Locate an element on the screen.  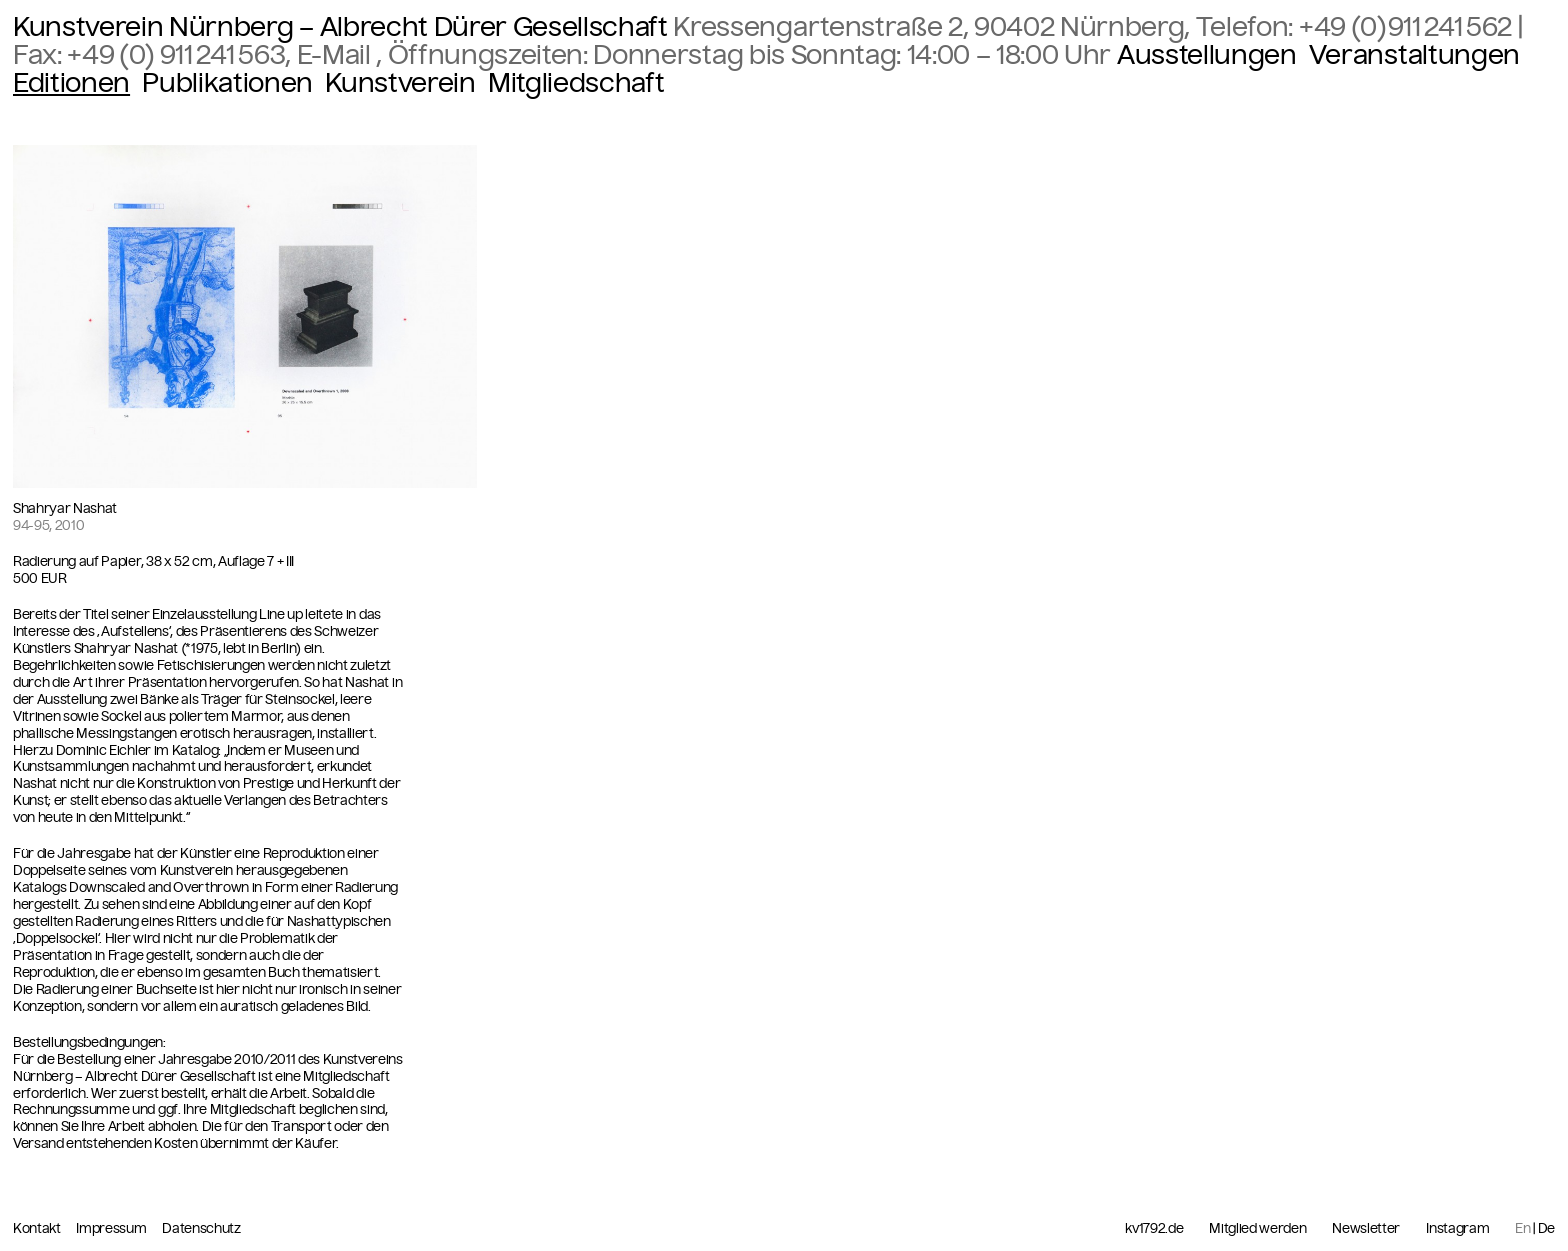
Mitglied werden is located at coordinates (1257, 1229).